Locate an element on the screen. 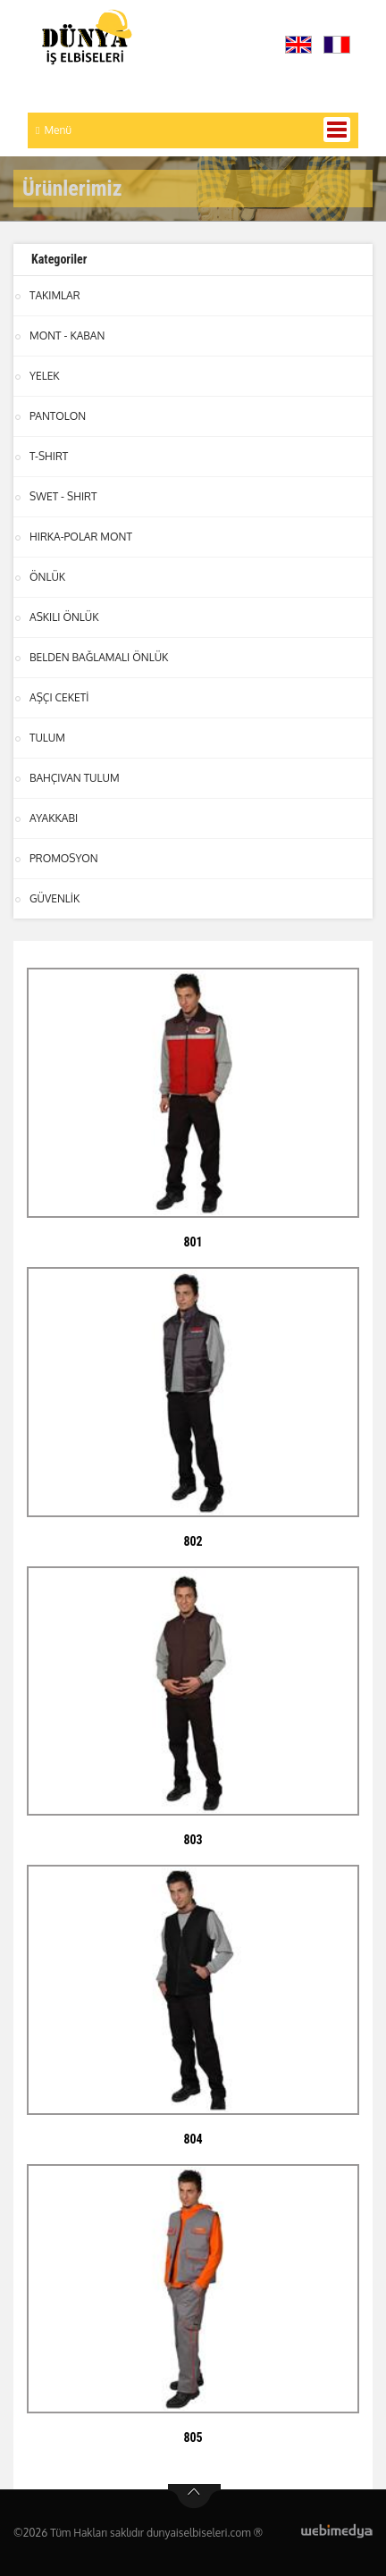 The image size is (386, 2576). 803 is located at coordinates (192, 1840).